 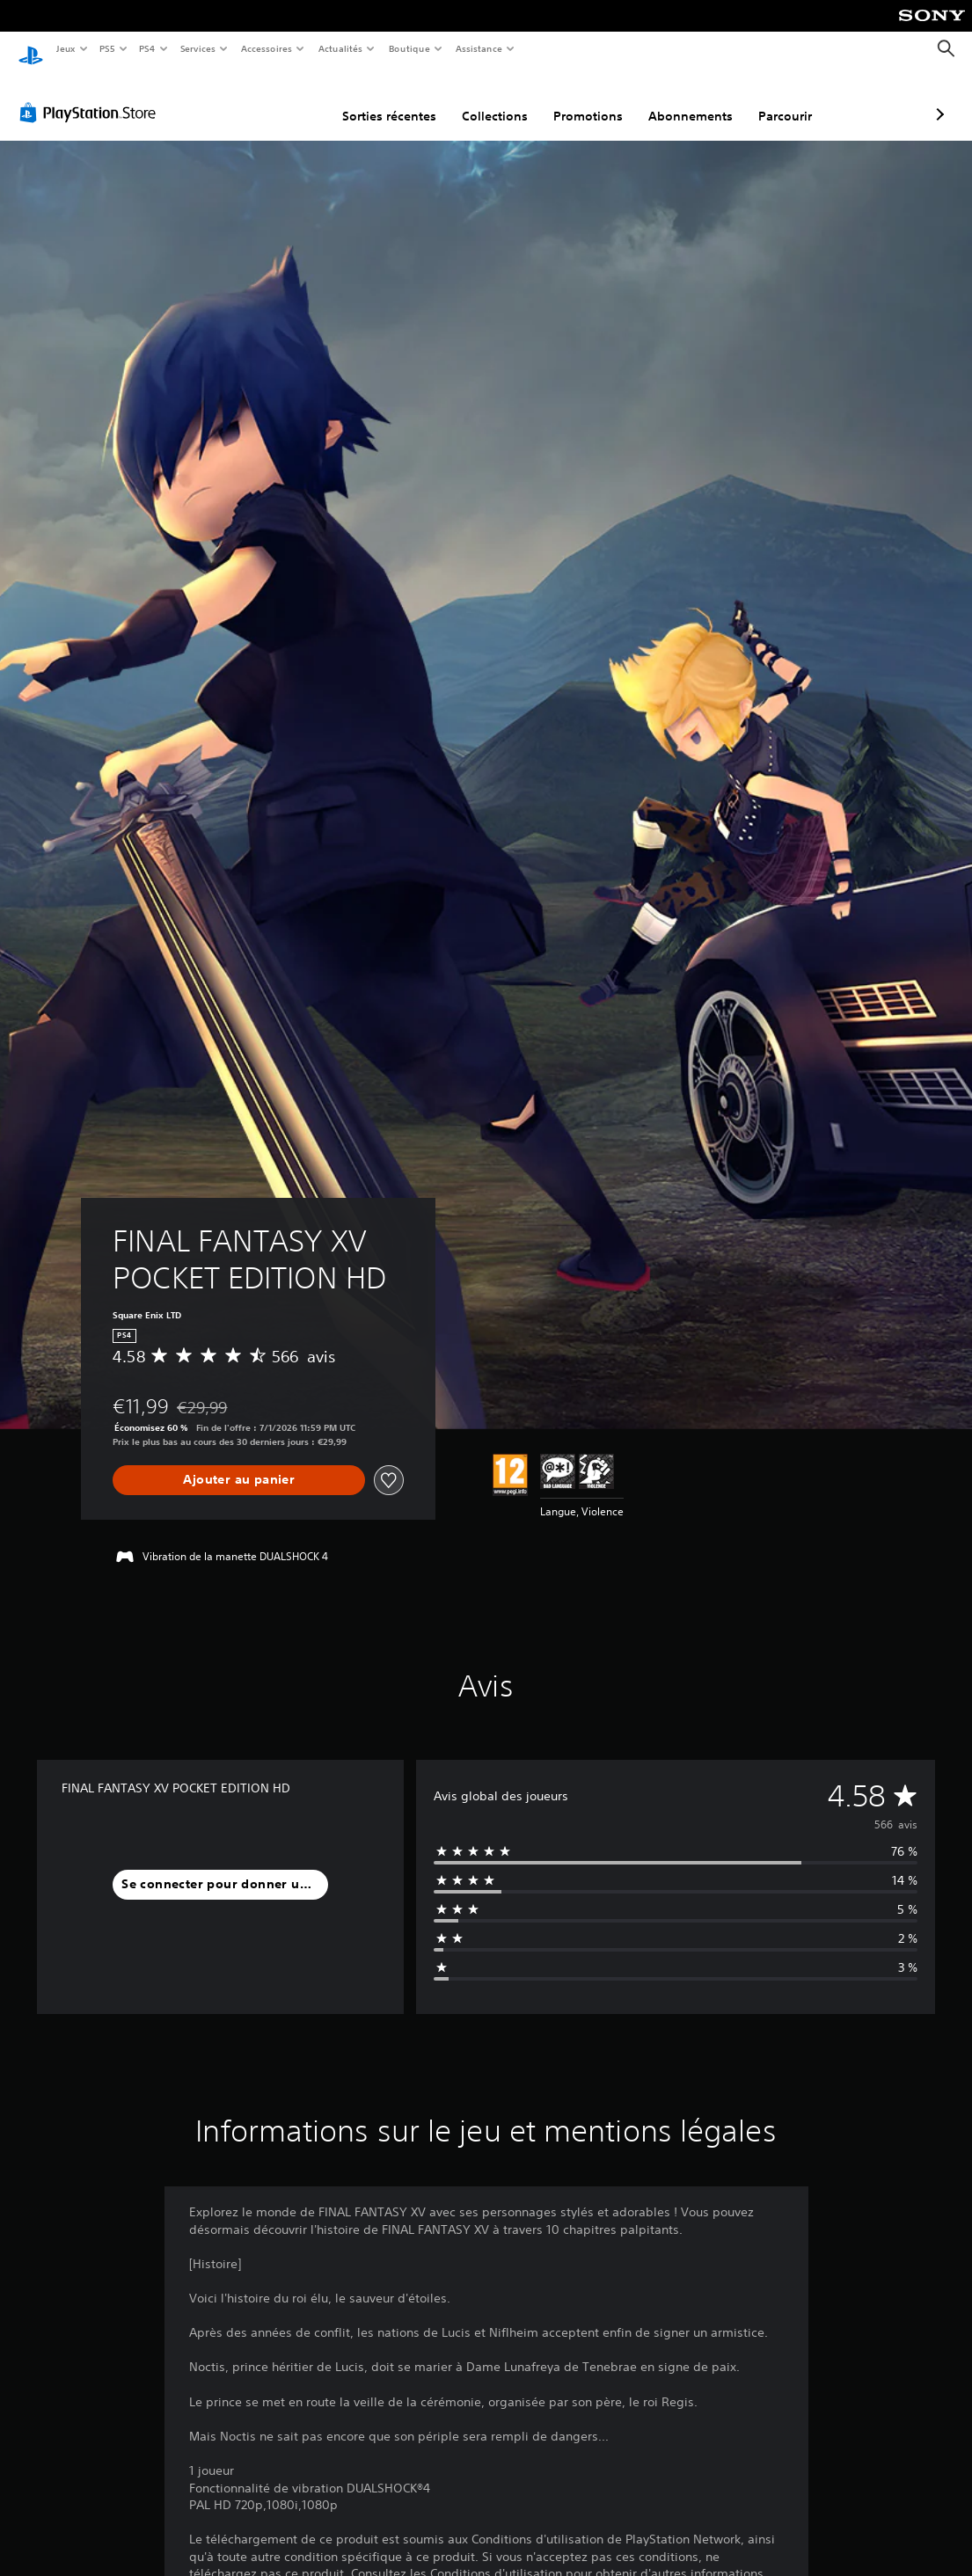 What do you see at coordinates (692, 99) in the screenshot?
I see `Parcourir` at bounding box center [692, 99].